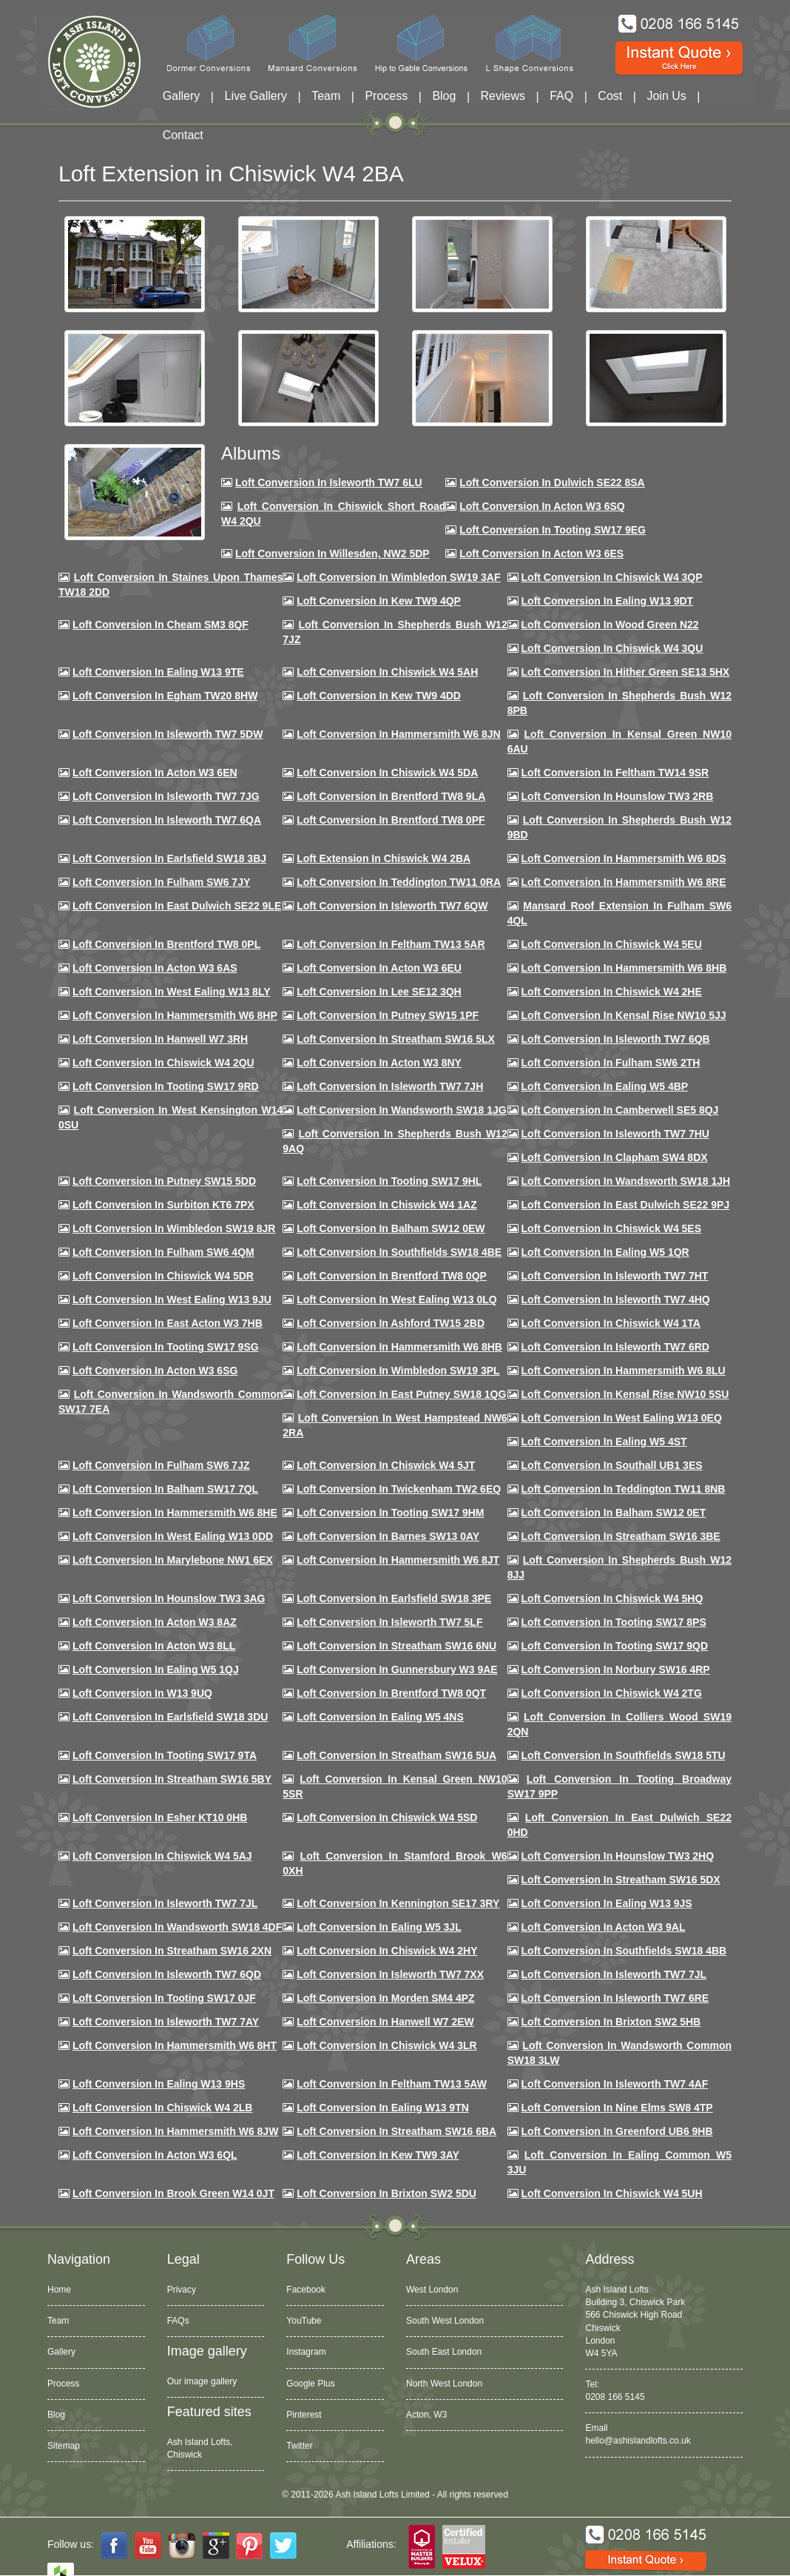 Image resolution: width=790 pixels, height=2576 pixels. I want to click on Loft conversion in Chiswick W4 5HQ, so click(612, 1598).